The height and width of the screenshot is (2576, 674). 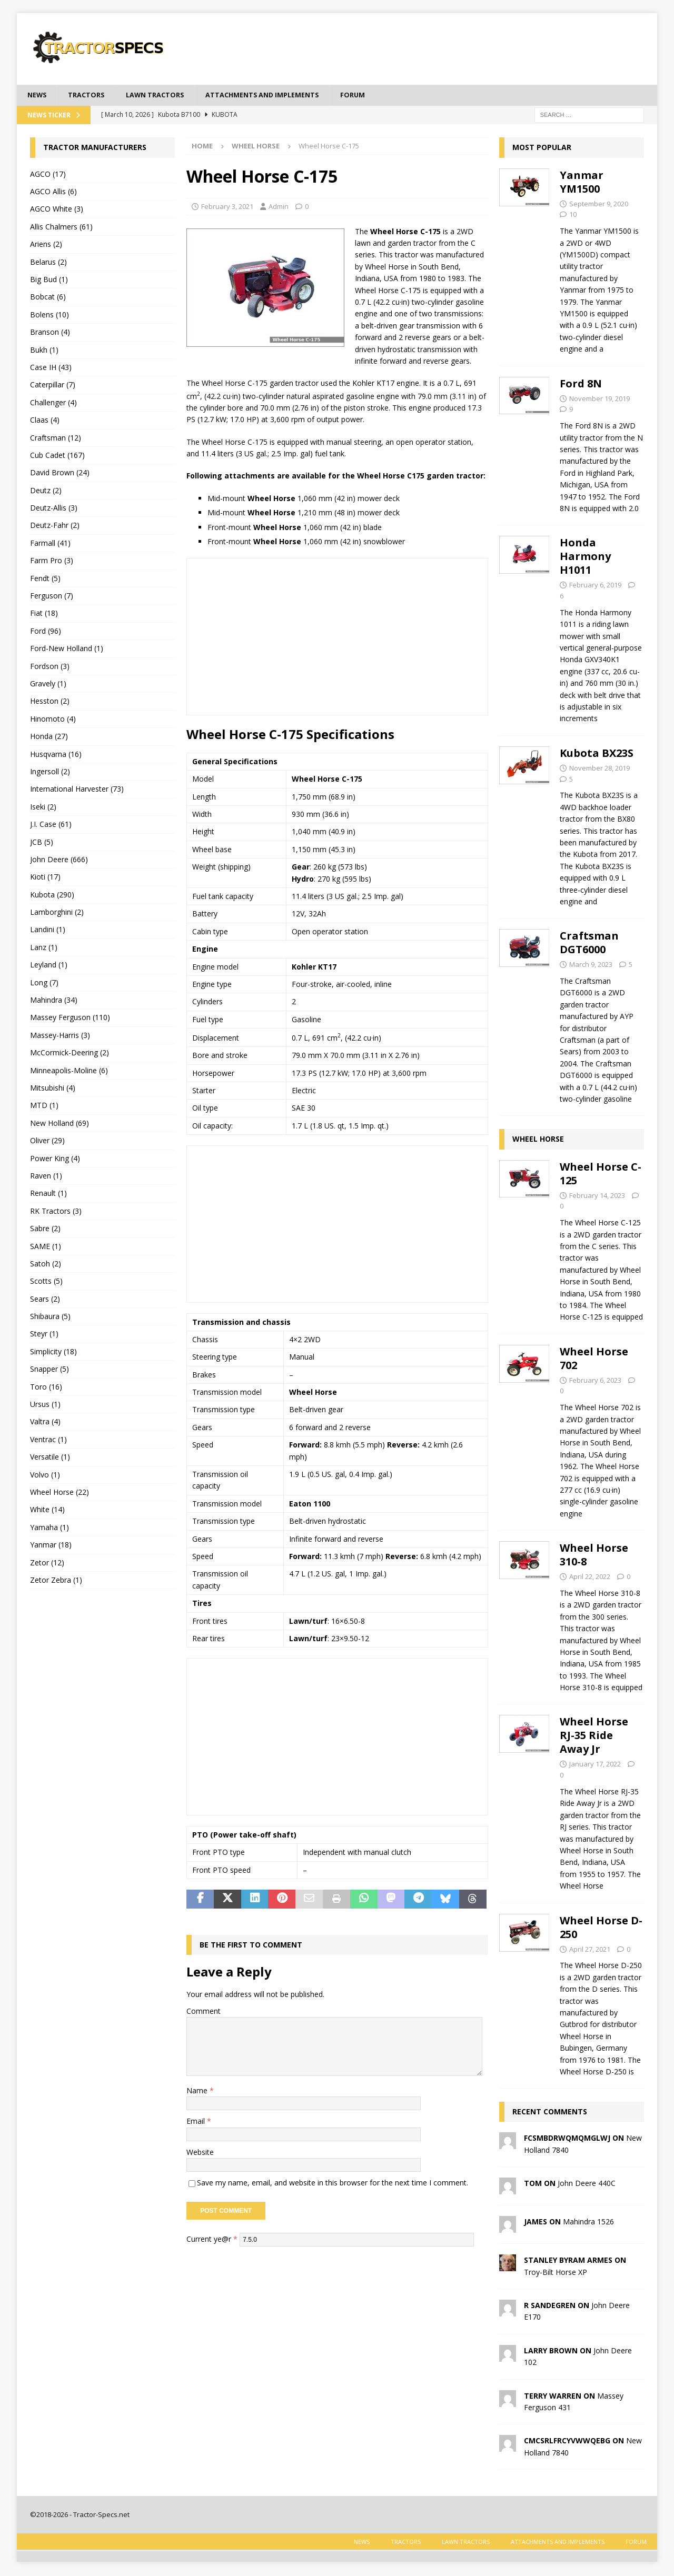 What do you see at coordinates (56, 755) in the screenshot?
I see `Husqvarna (16)` at bounding box center [56, 755].